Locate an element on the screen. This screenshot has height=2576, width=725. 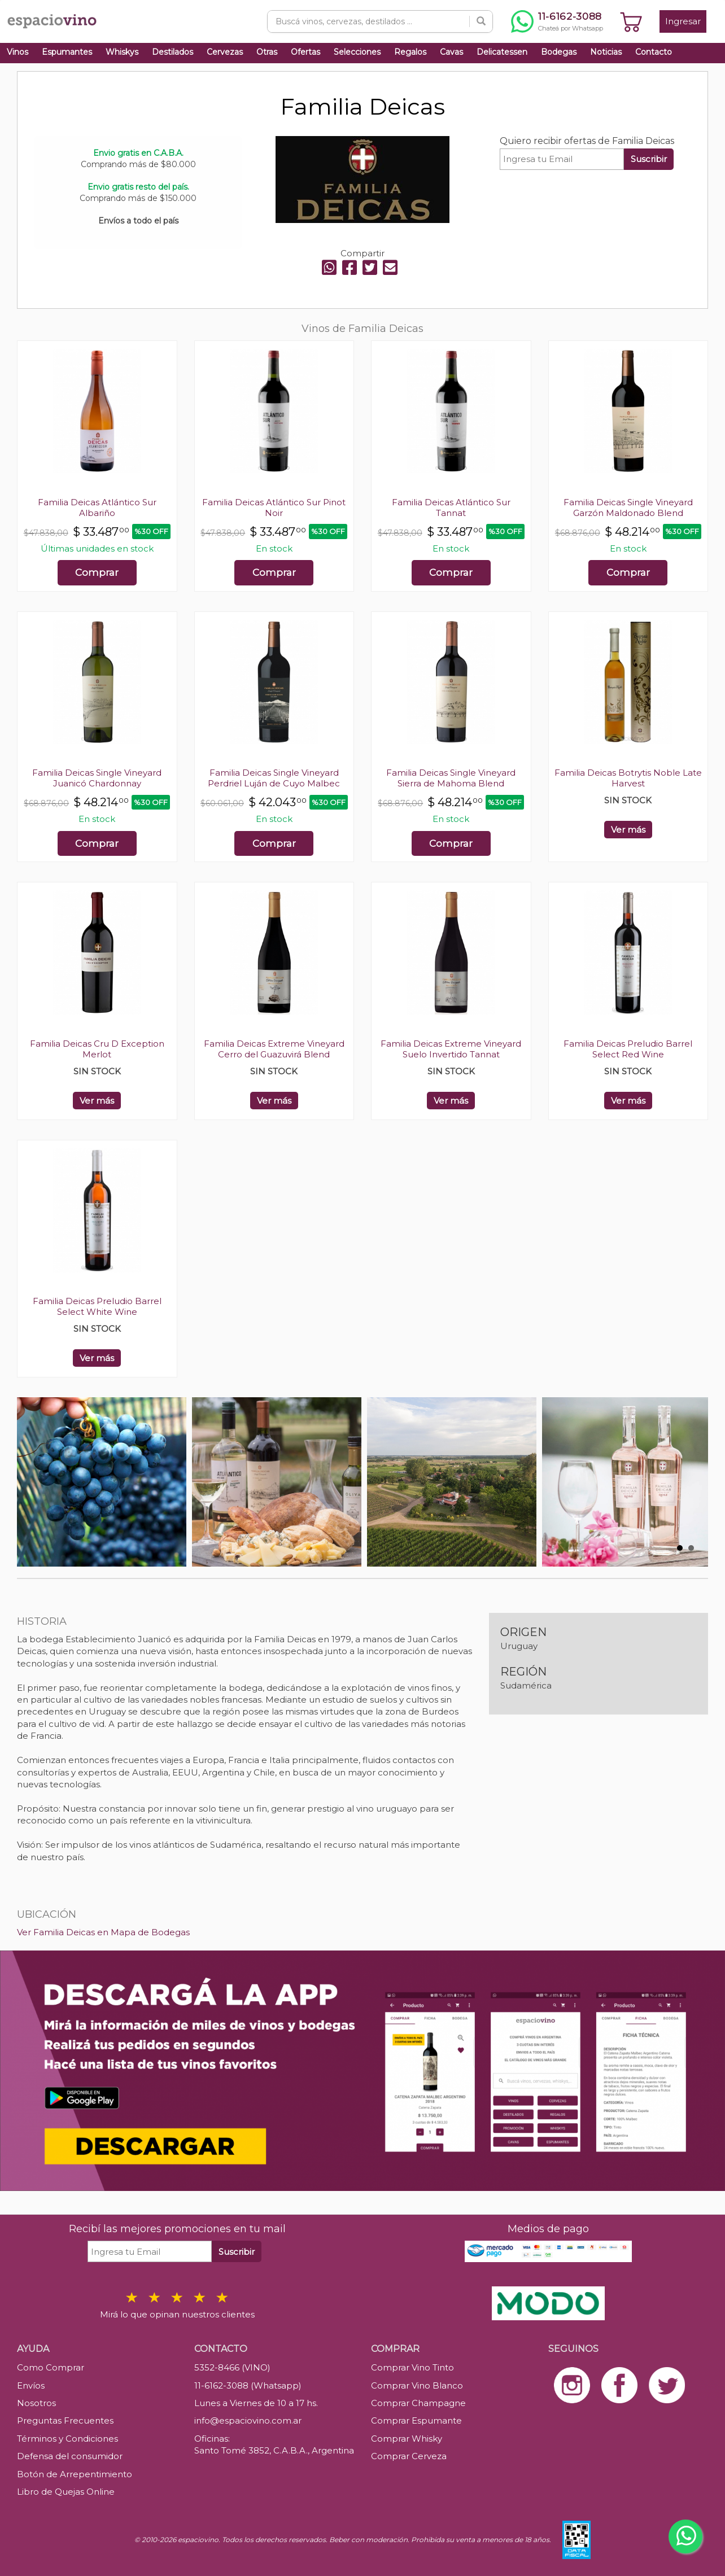
Bodegas is located at coordinates (558, 52).